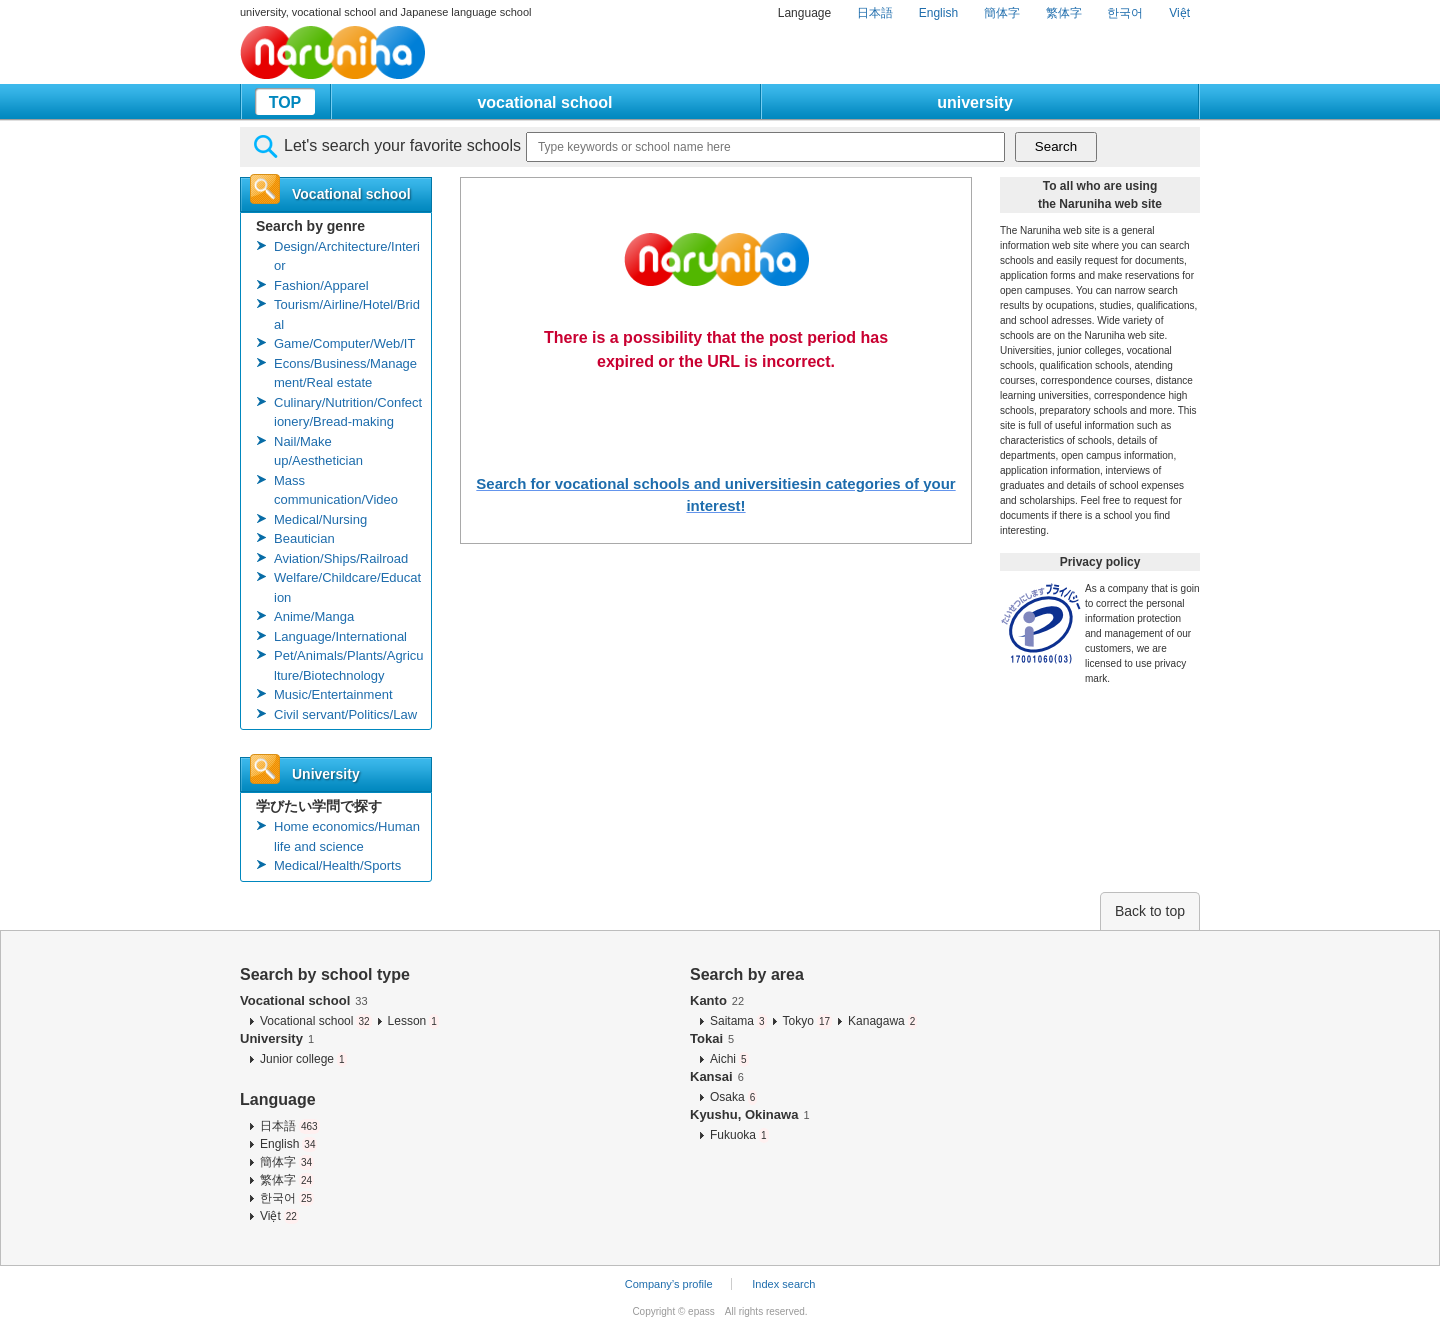 The width and height of the screenshot is (1440, 1344). What do you see at coordinates (277, 1038) in the screenshot?
I see `University` at bounding box center [277, 1038].